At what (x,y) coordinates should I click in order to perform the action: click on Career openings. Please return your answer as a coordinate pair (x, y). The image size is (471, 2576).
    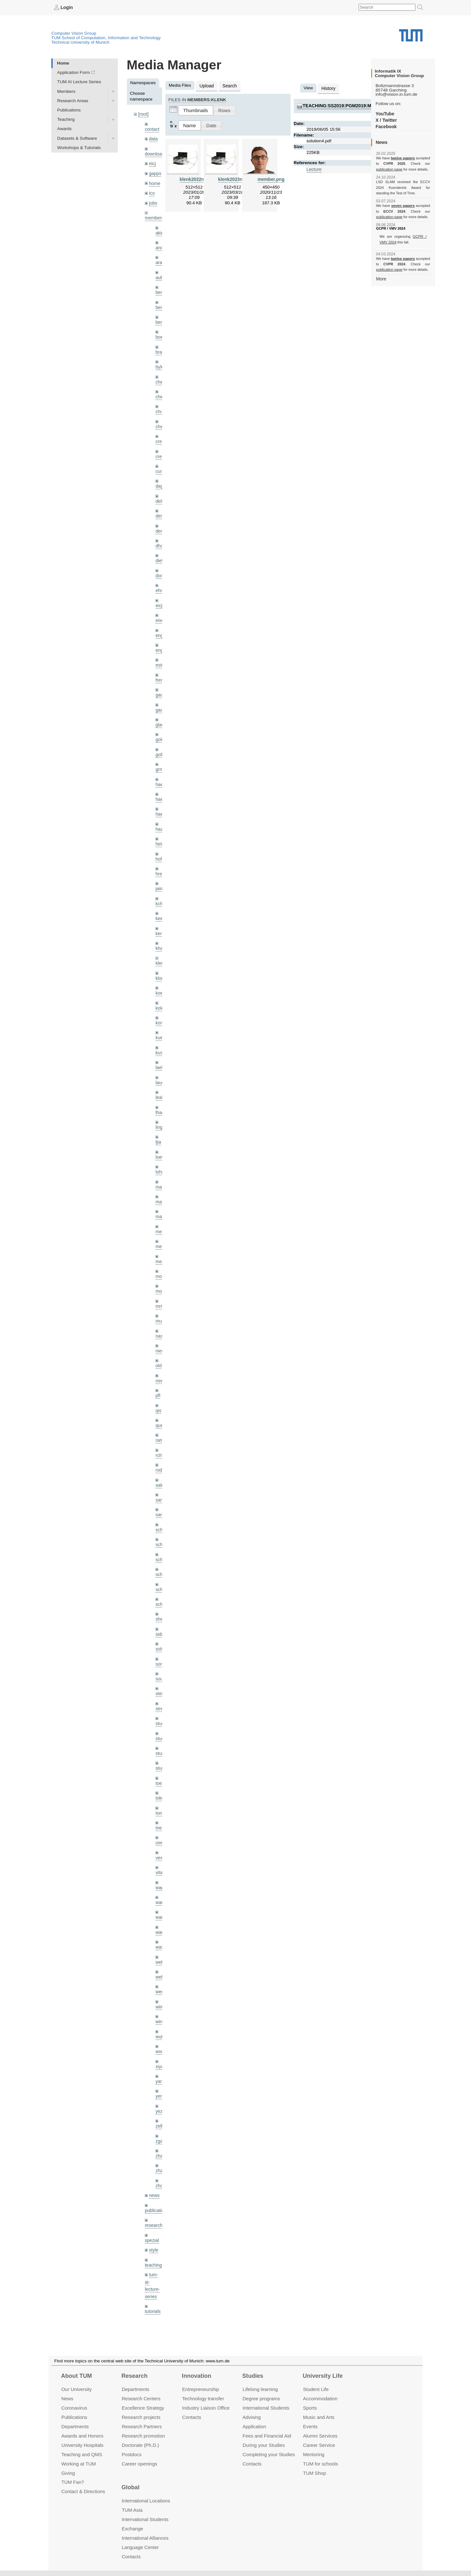
    Looking at the image, I should click on (139, 2463).